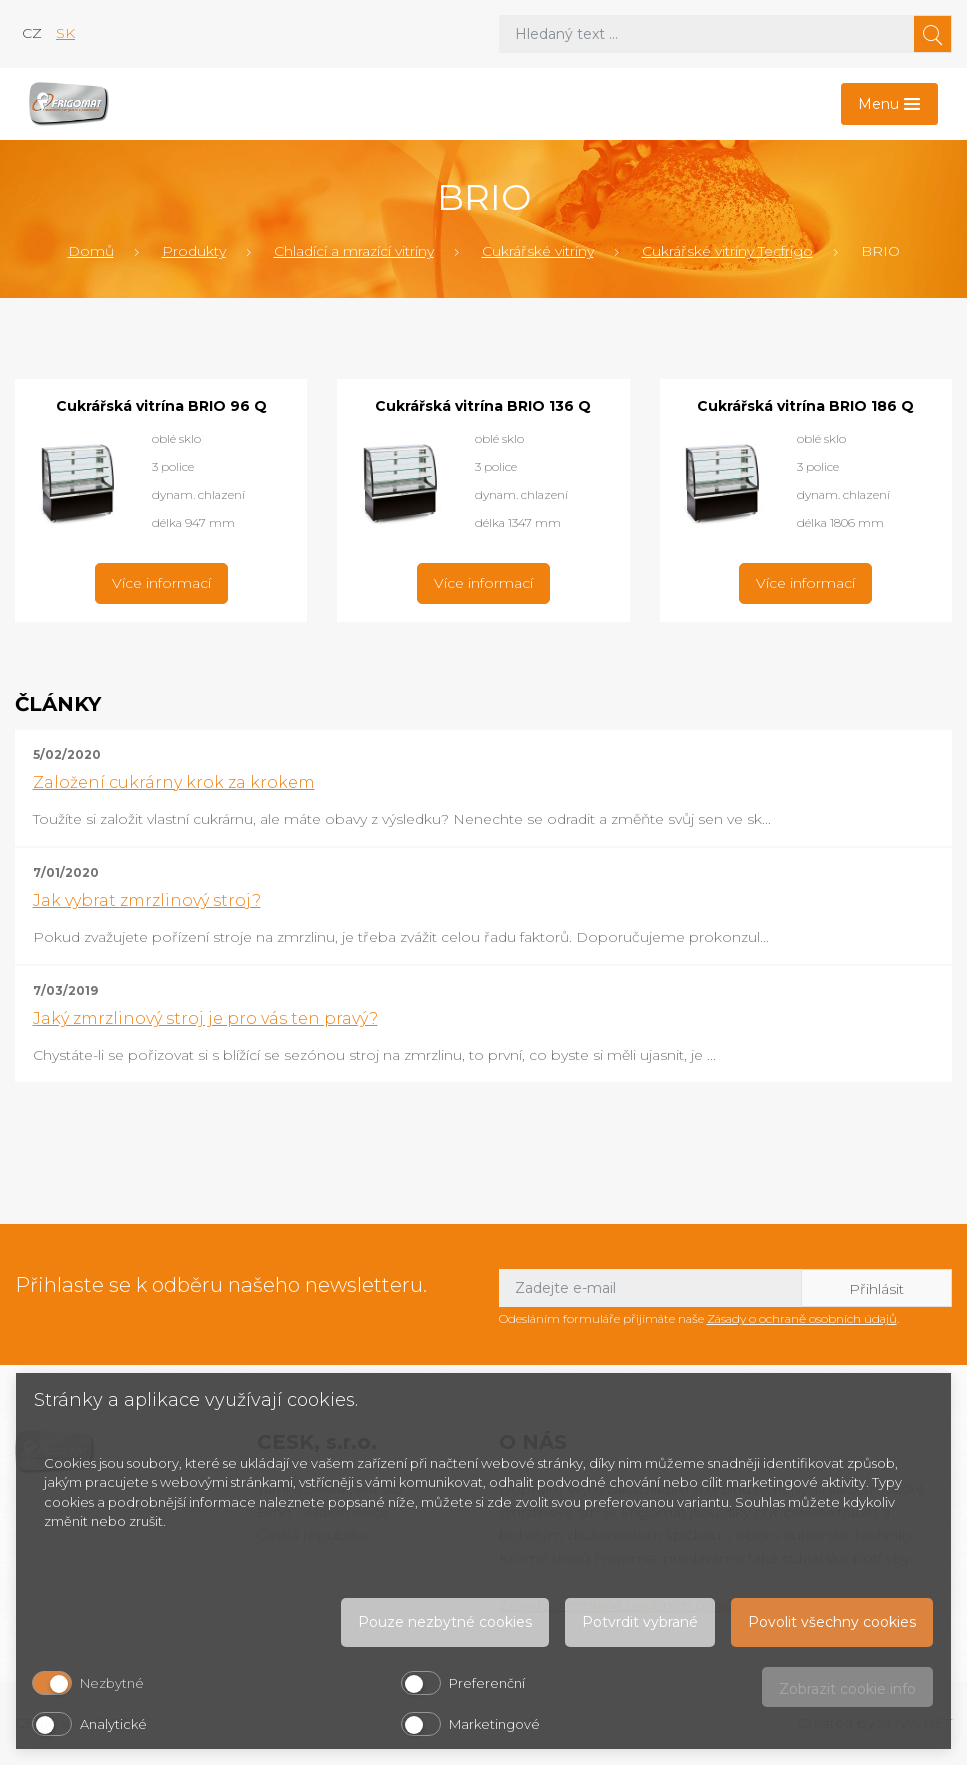 Image resolution: width=967 pixels, height=1765 pixels. What do you see at coordinates (354, 251) in the screenshot?
I see `Chladící a mrazící vitríny` at bounding box center [354, 251].